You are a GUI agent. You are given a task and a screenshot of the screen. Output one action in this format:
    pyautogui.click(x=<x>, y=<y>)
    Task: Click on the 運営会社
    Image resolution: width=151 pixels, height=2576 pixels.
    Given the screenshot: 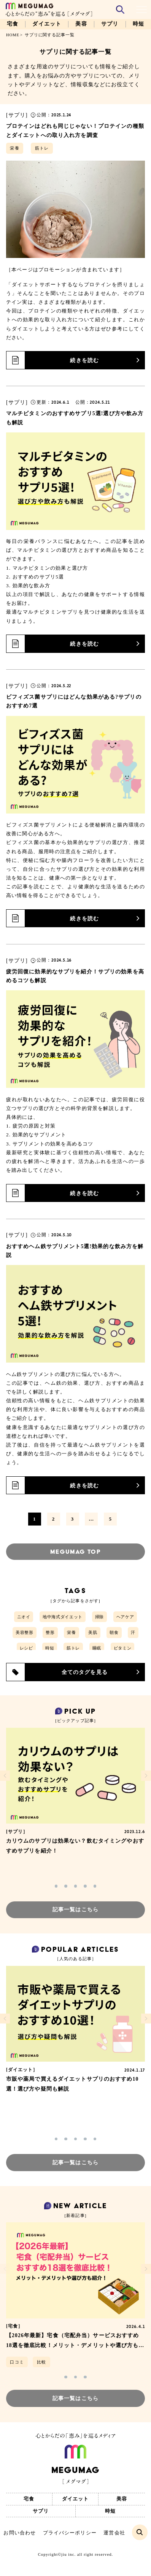 What is the action you would take?
    pyautogui.click(x=114, y=2533)
    